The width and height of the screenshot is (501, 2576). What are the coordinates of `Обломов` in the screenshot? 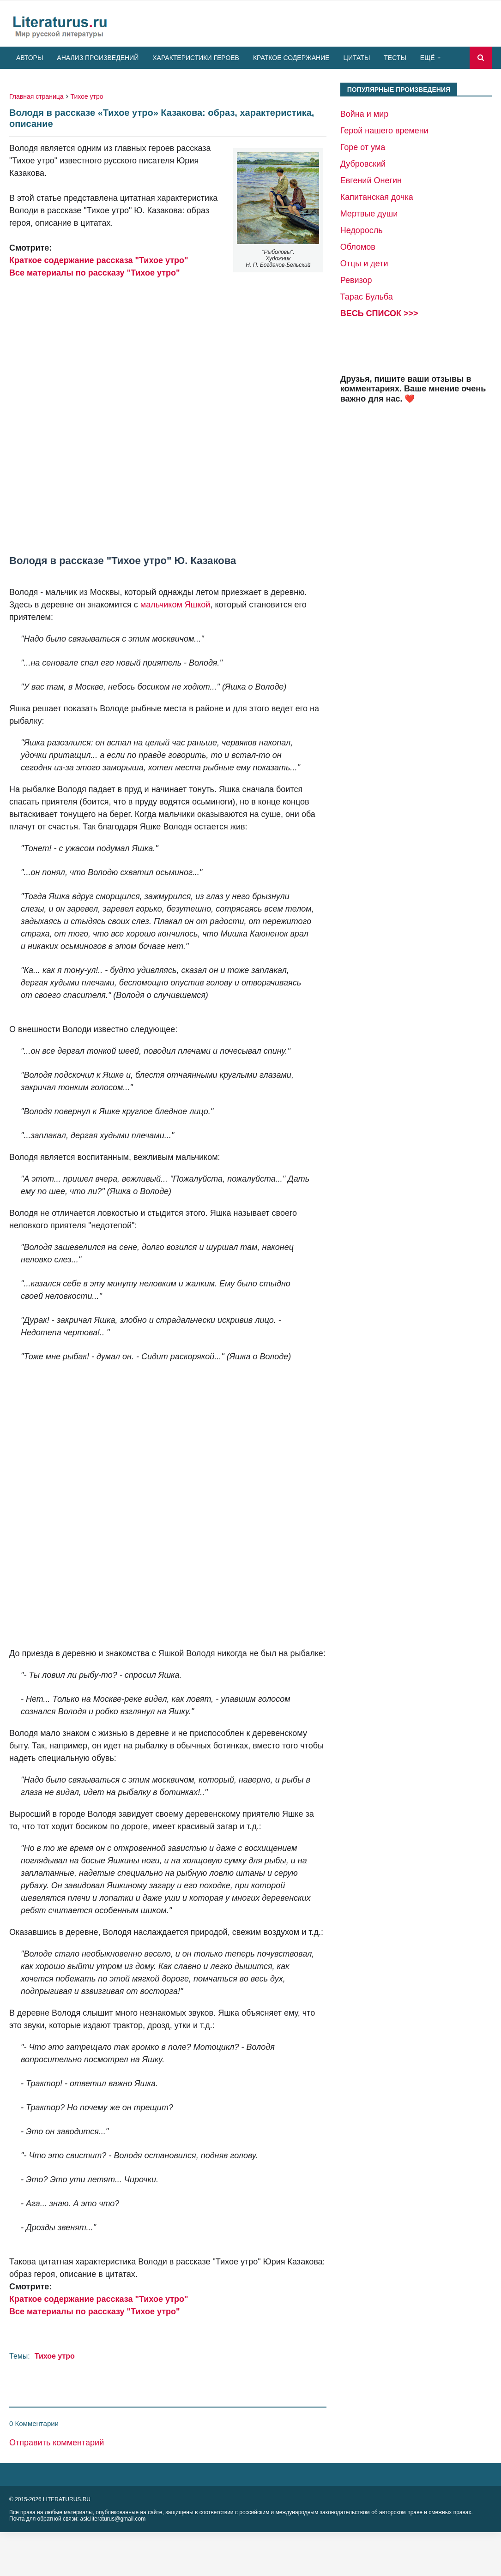 It's located at (357, 247).